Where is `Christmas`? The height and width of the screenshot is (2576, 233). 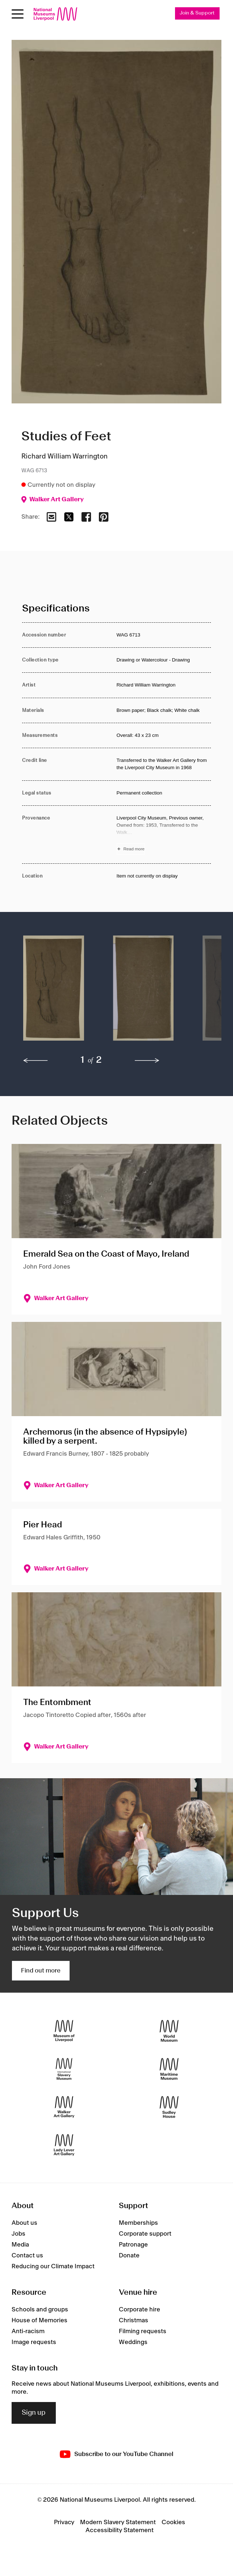 Christmas is located at coordinates (133, 2320).